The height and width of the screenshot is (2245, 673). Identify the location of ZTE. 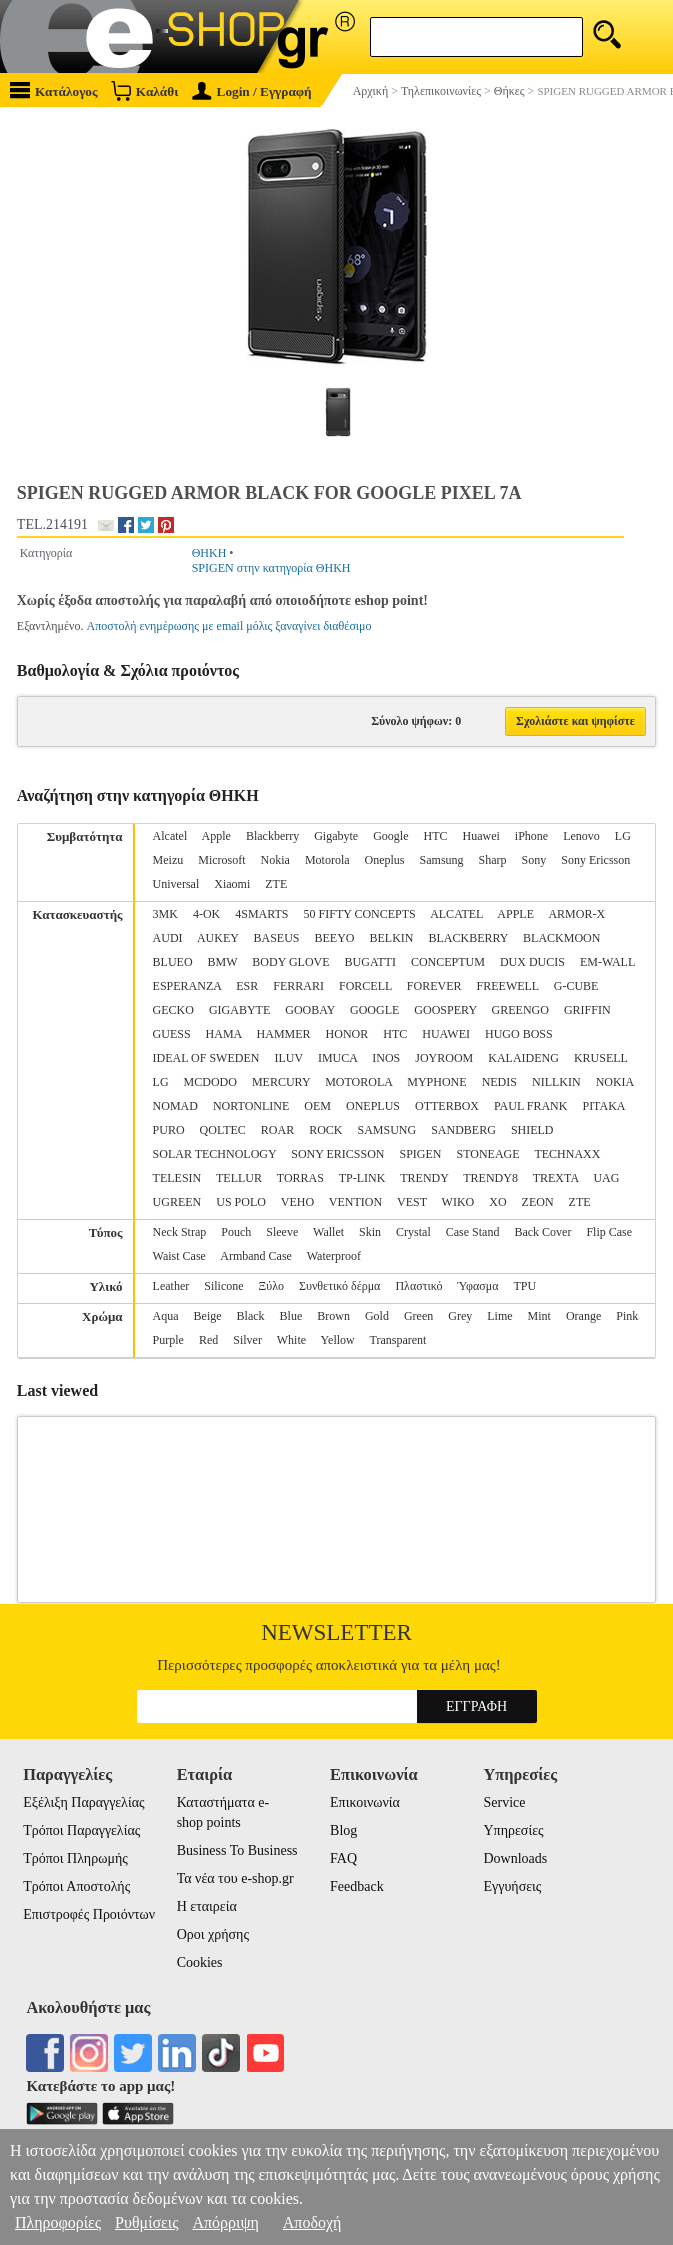
(276, 884).